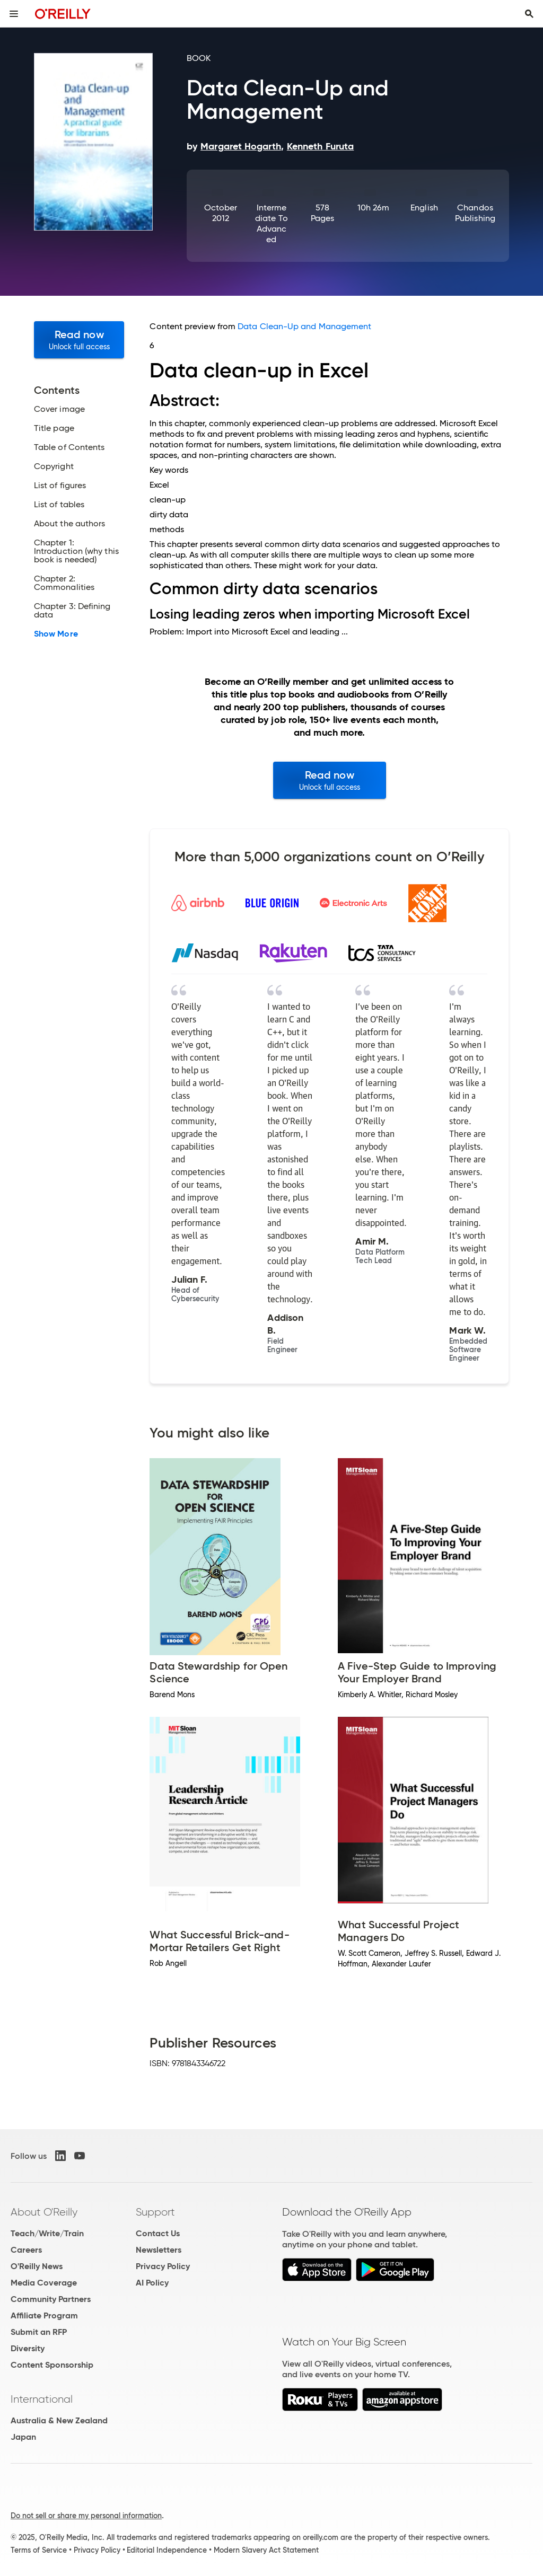  I want to click on Modern Slavery Act Statement, so click(266, 2550).